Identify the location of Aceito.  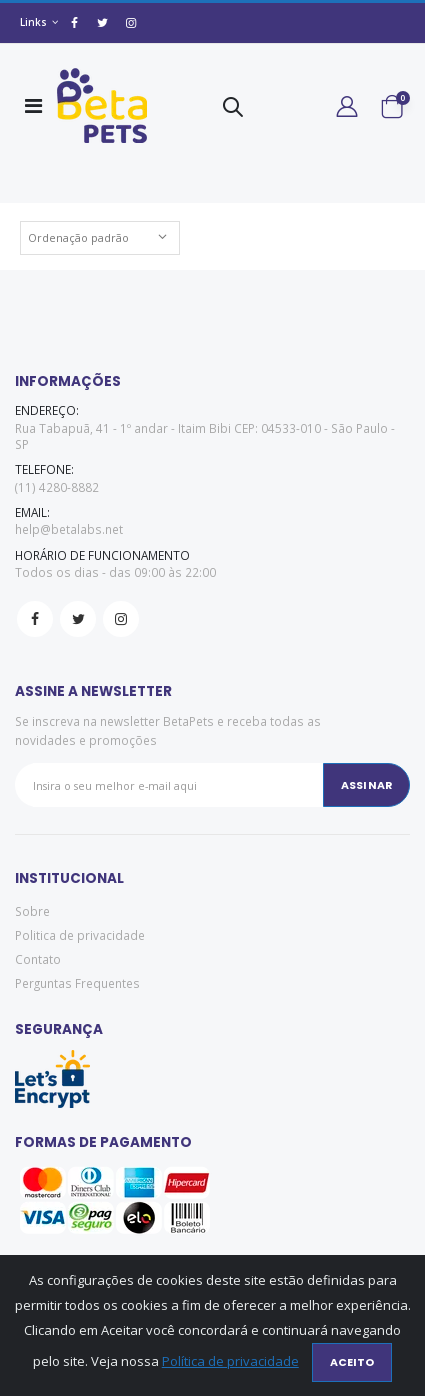
(352, 1362).